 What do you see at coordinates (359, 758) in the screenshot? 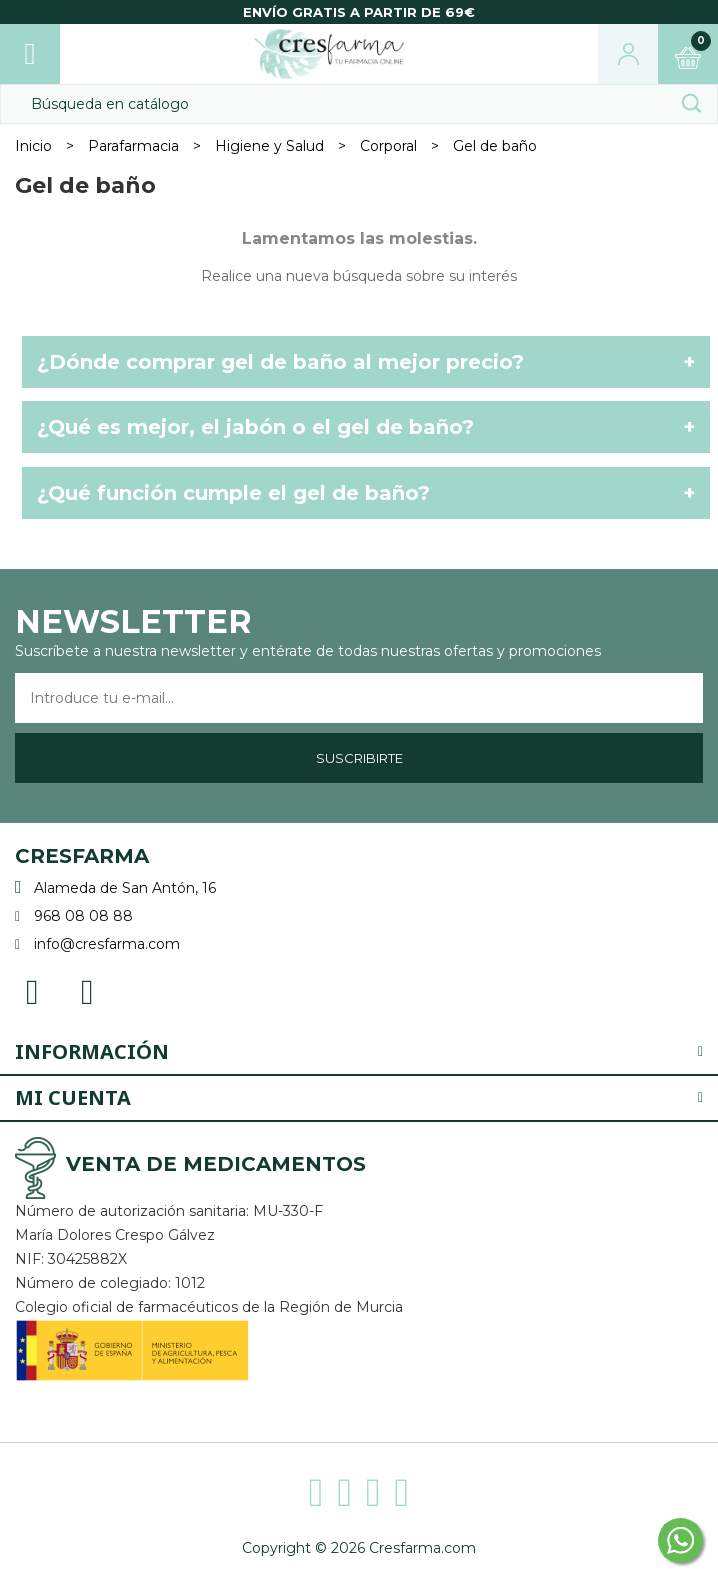
I see `Suscribirte` at bounding box center [359, 758].